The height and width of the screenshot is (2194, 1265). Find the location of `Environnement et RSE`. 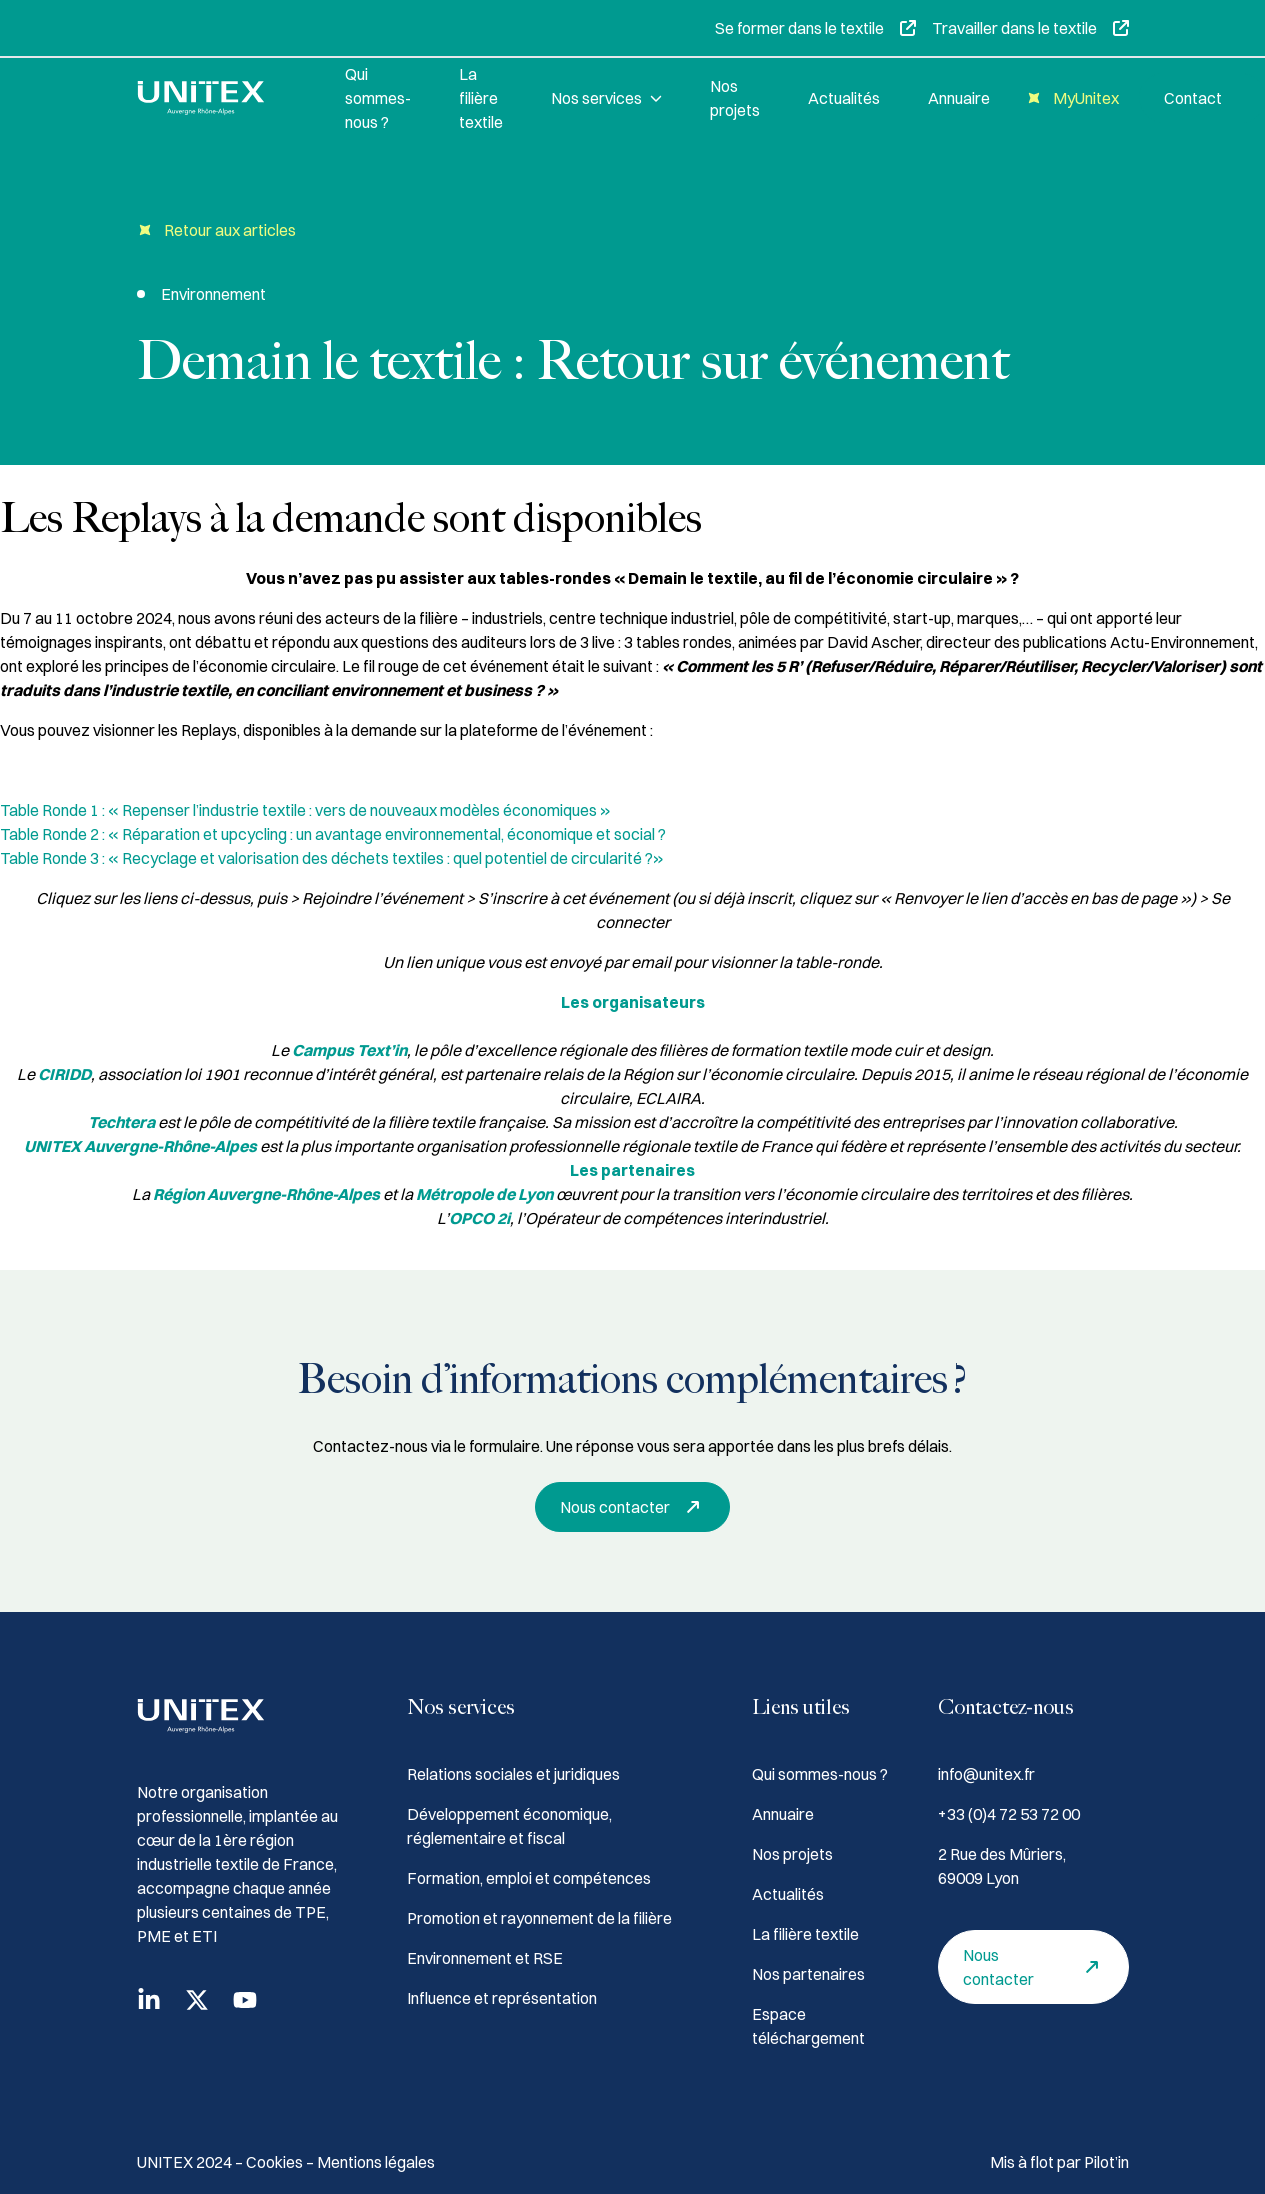

Environnement et RSE is located at coordinates (485, 1958).